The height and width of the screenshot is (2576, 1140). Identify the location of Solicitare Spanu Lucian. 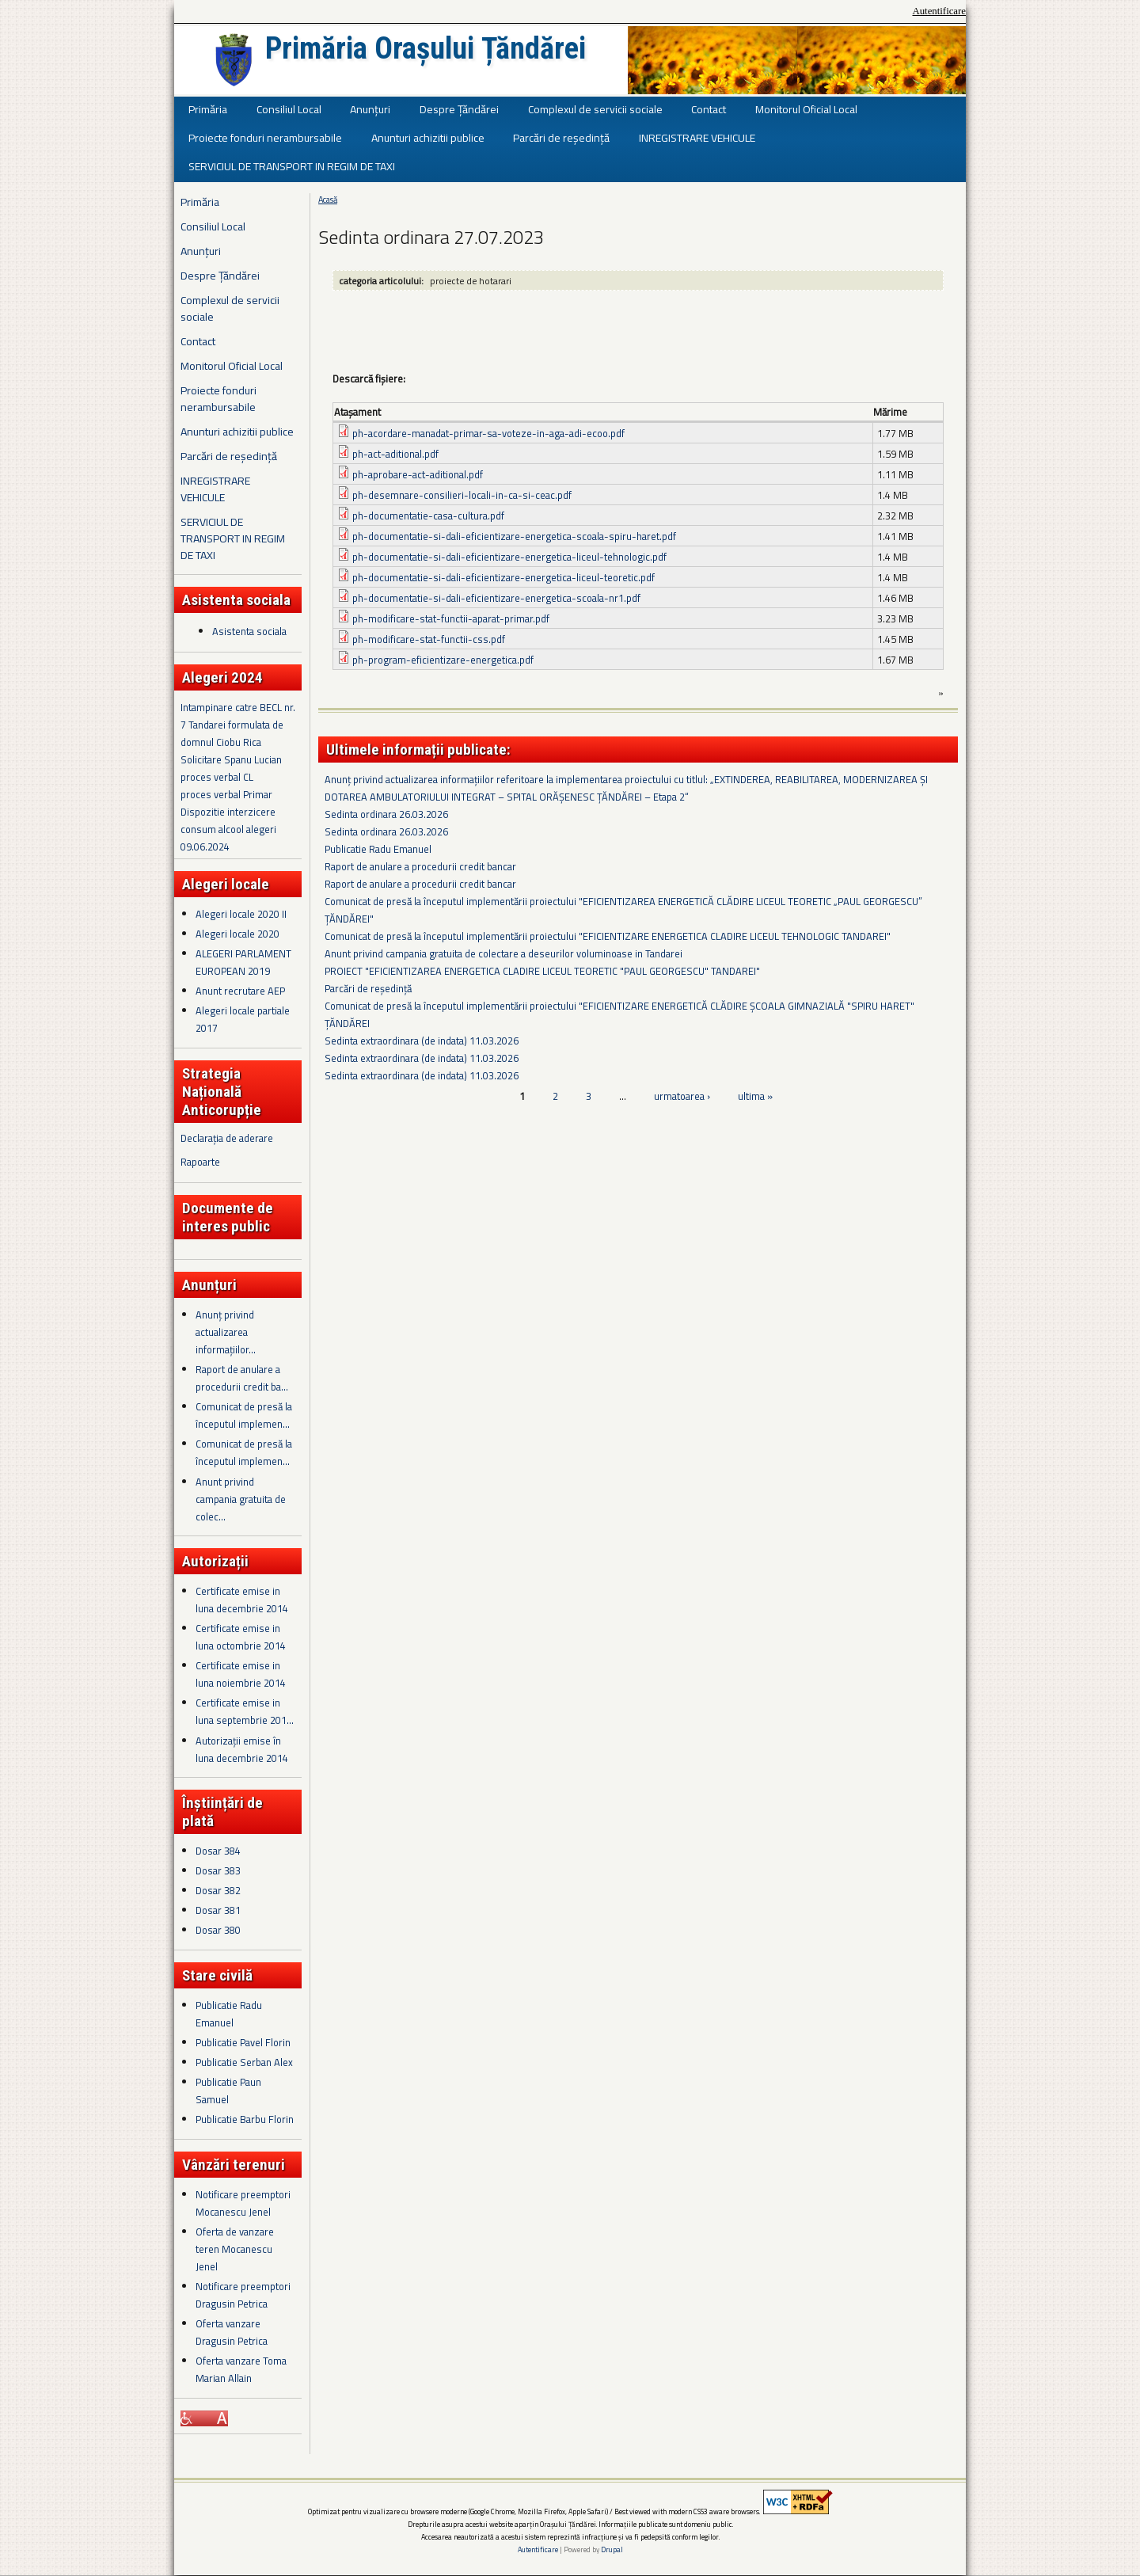
(231, 759).